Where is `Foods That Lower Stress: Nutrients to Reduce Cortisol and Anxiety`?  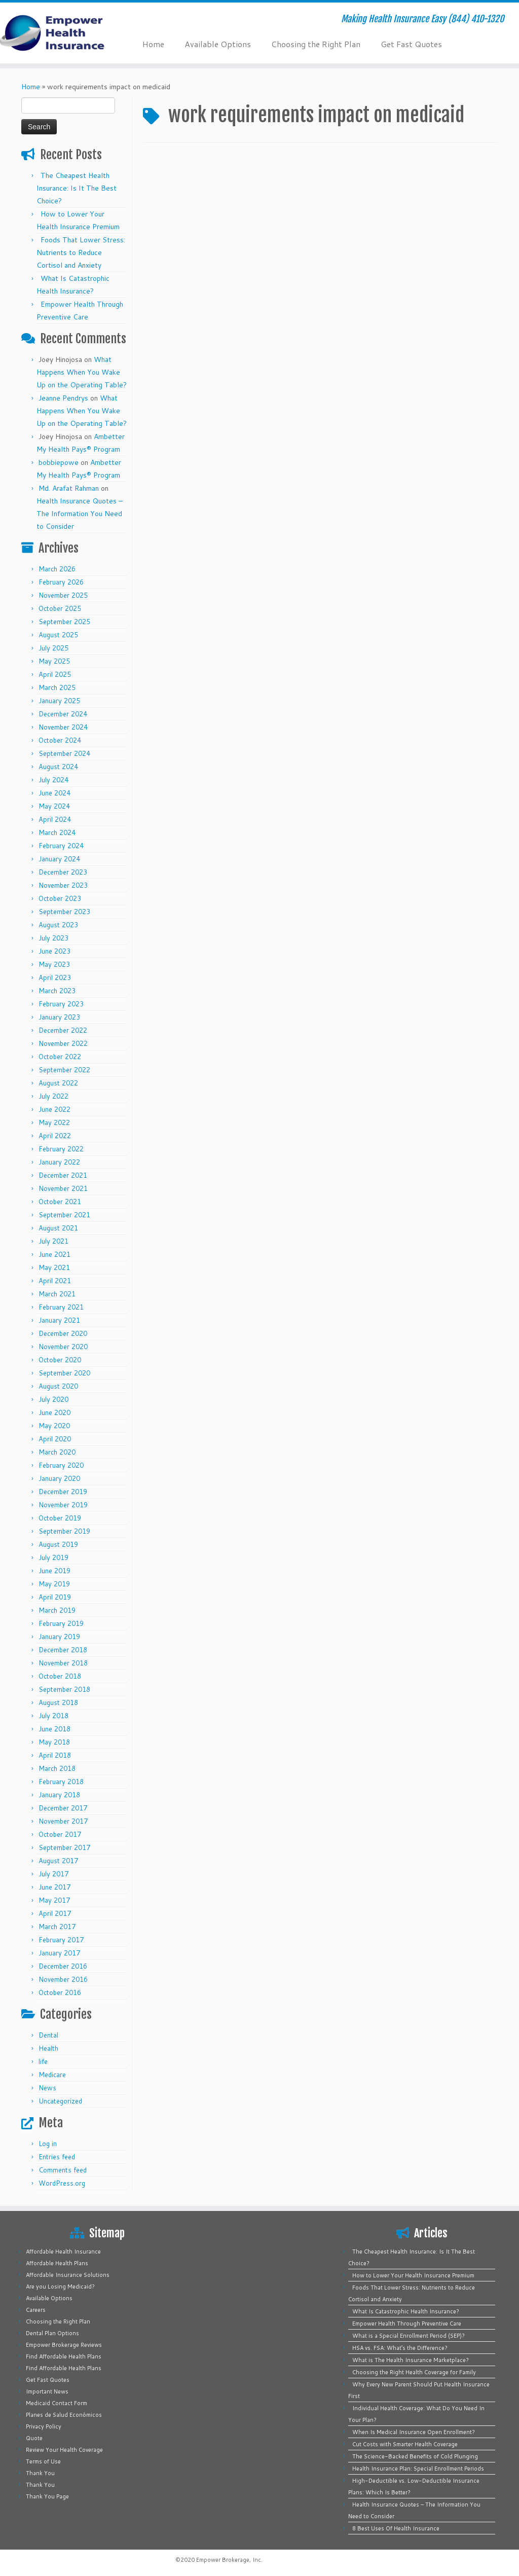
Foods That Lower Stress: Nutrients to Reduce Cortisol and Anxiety is located at coordinates (80, 252).